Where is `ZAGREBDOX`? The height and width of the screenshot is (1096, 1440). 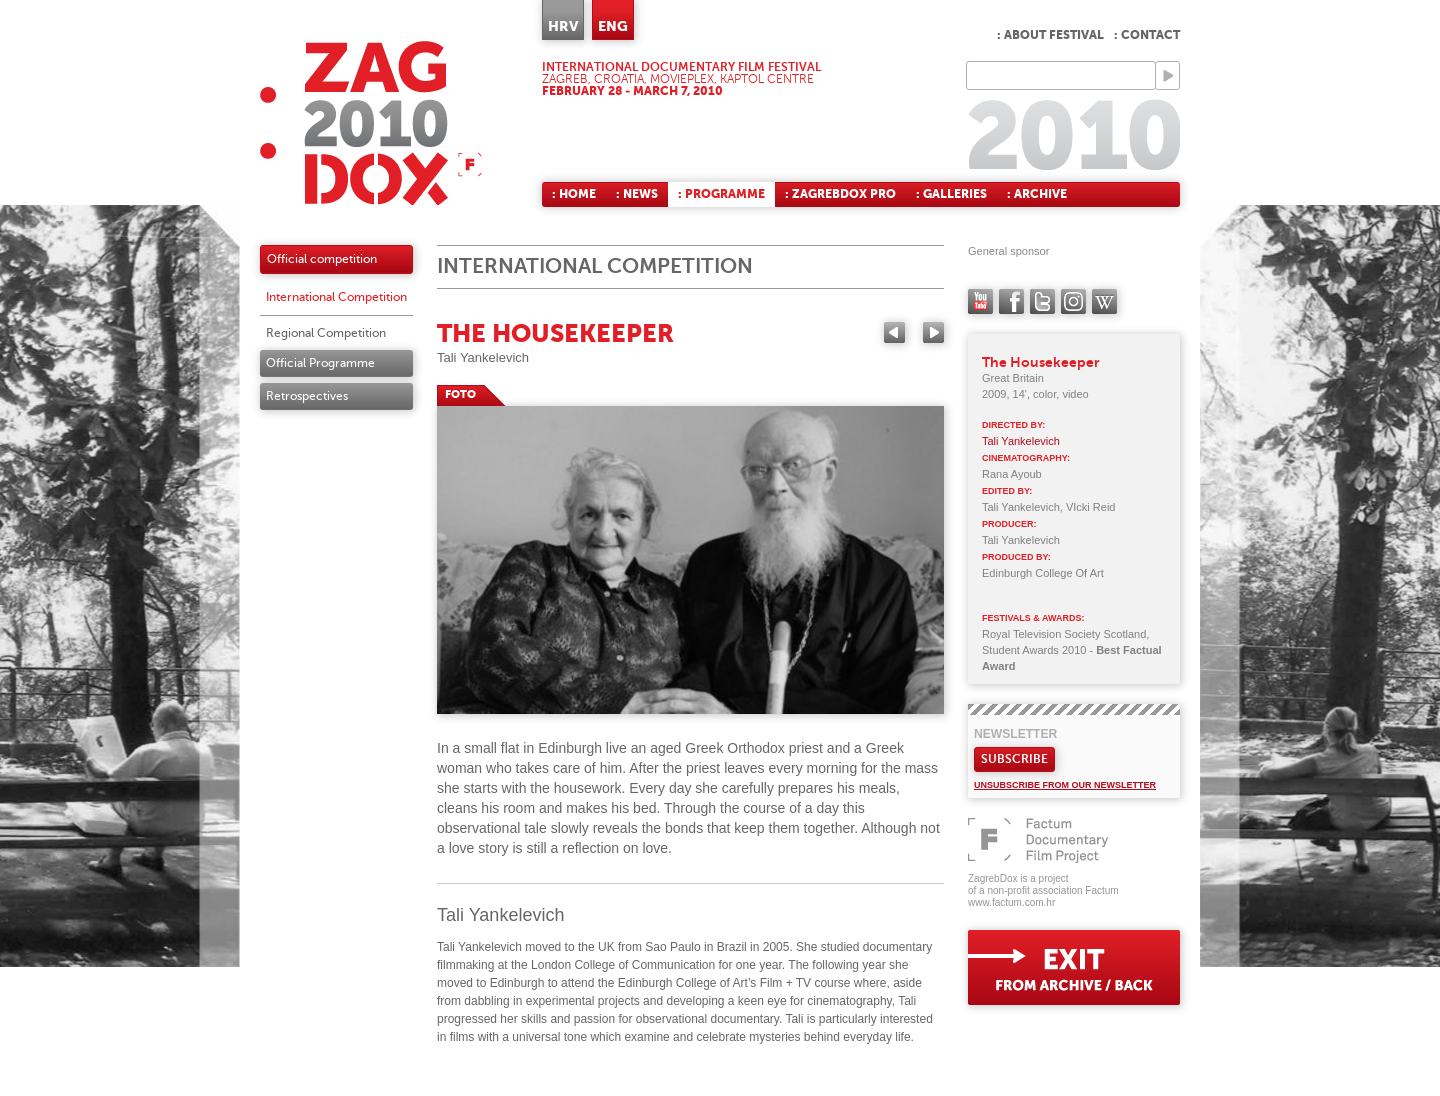
ZAGREBDOX is located at coordinates (371, 122).